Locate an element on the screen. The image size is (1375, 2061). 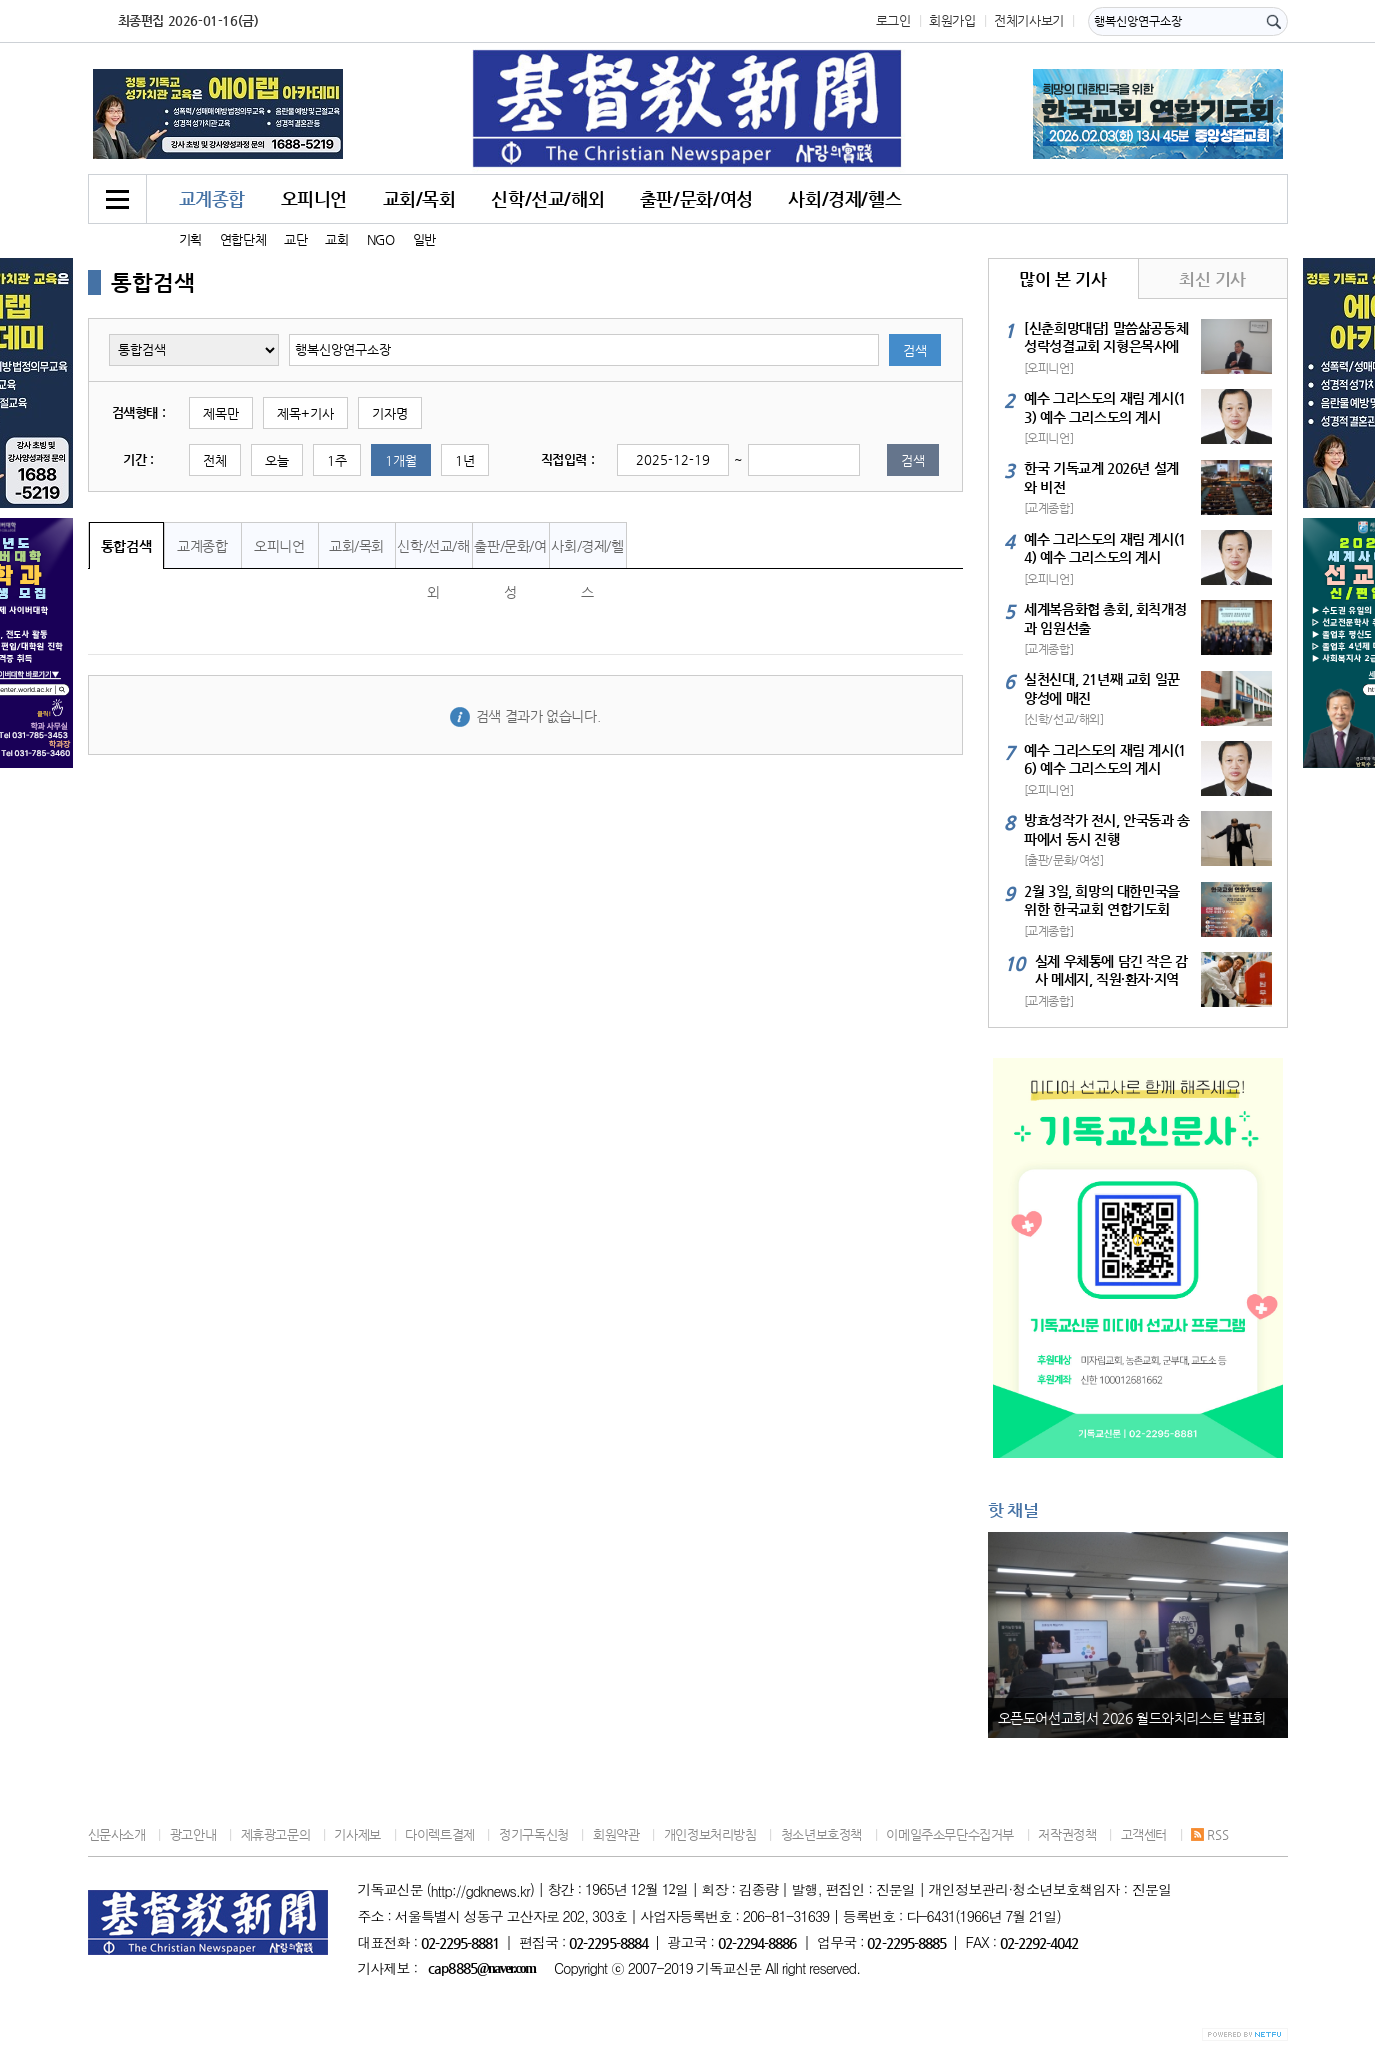
오픈도어선교회서 2026 월드와치리스트 발표회 is located at coordinates (1132, 1718).